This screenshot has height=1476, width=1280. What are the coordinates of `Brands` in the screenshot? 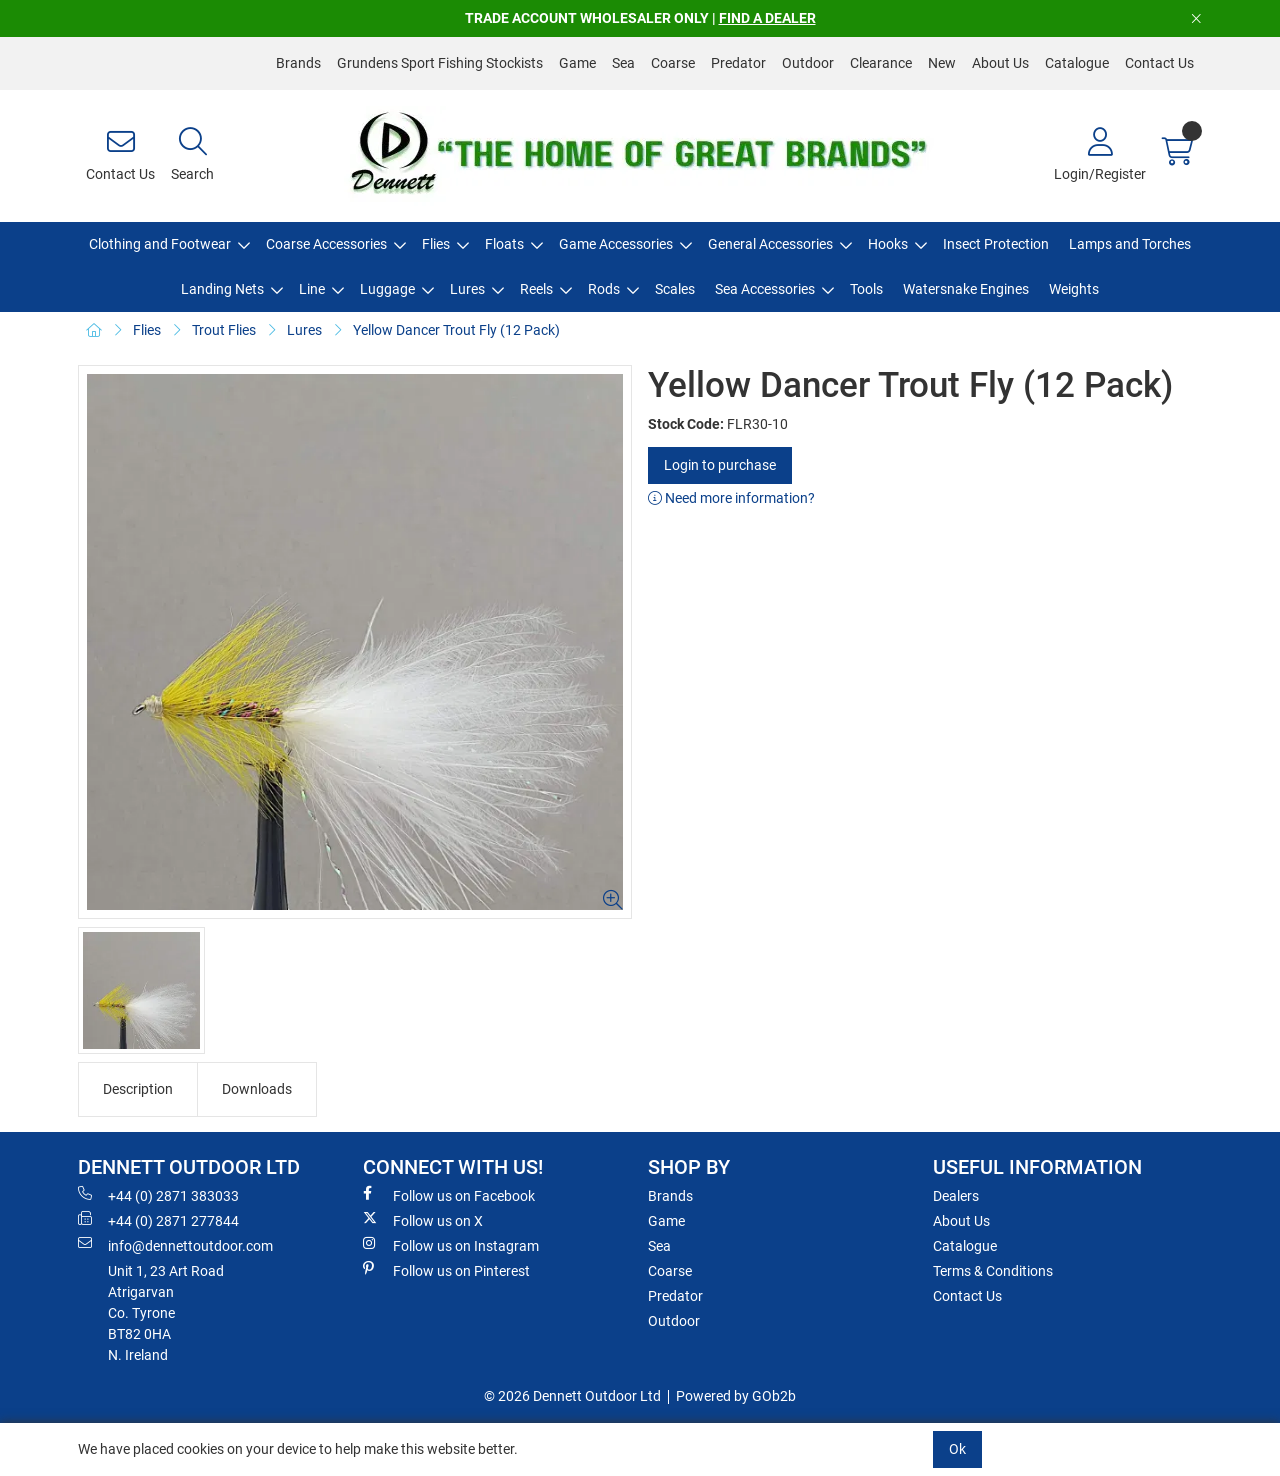 It's located at (298, 63).